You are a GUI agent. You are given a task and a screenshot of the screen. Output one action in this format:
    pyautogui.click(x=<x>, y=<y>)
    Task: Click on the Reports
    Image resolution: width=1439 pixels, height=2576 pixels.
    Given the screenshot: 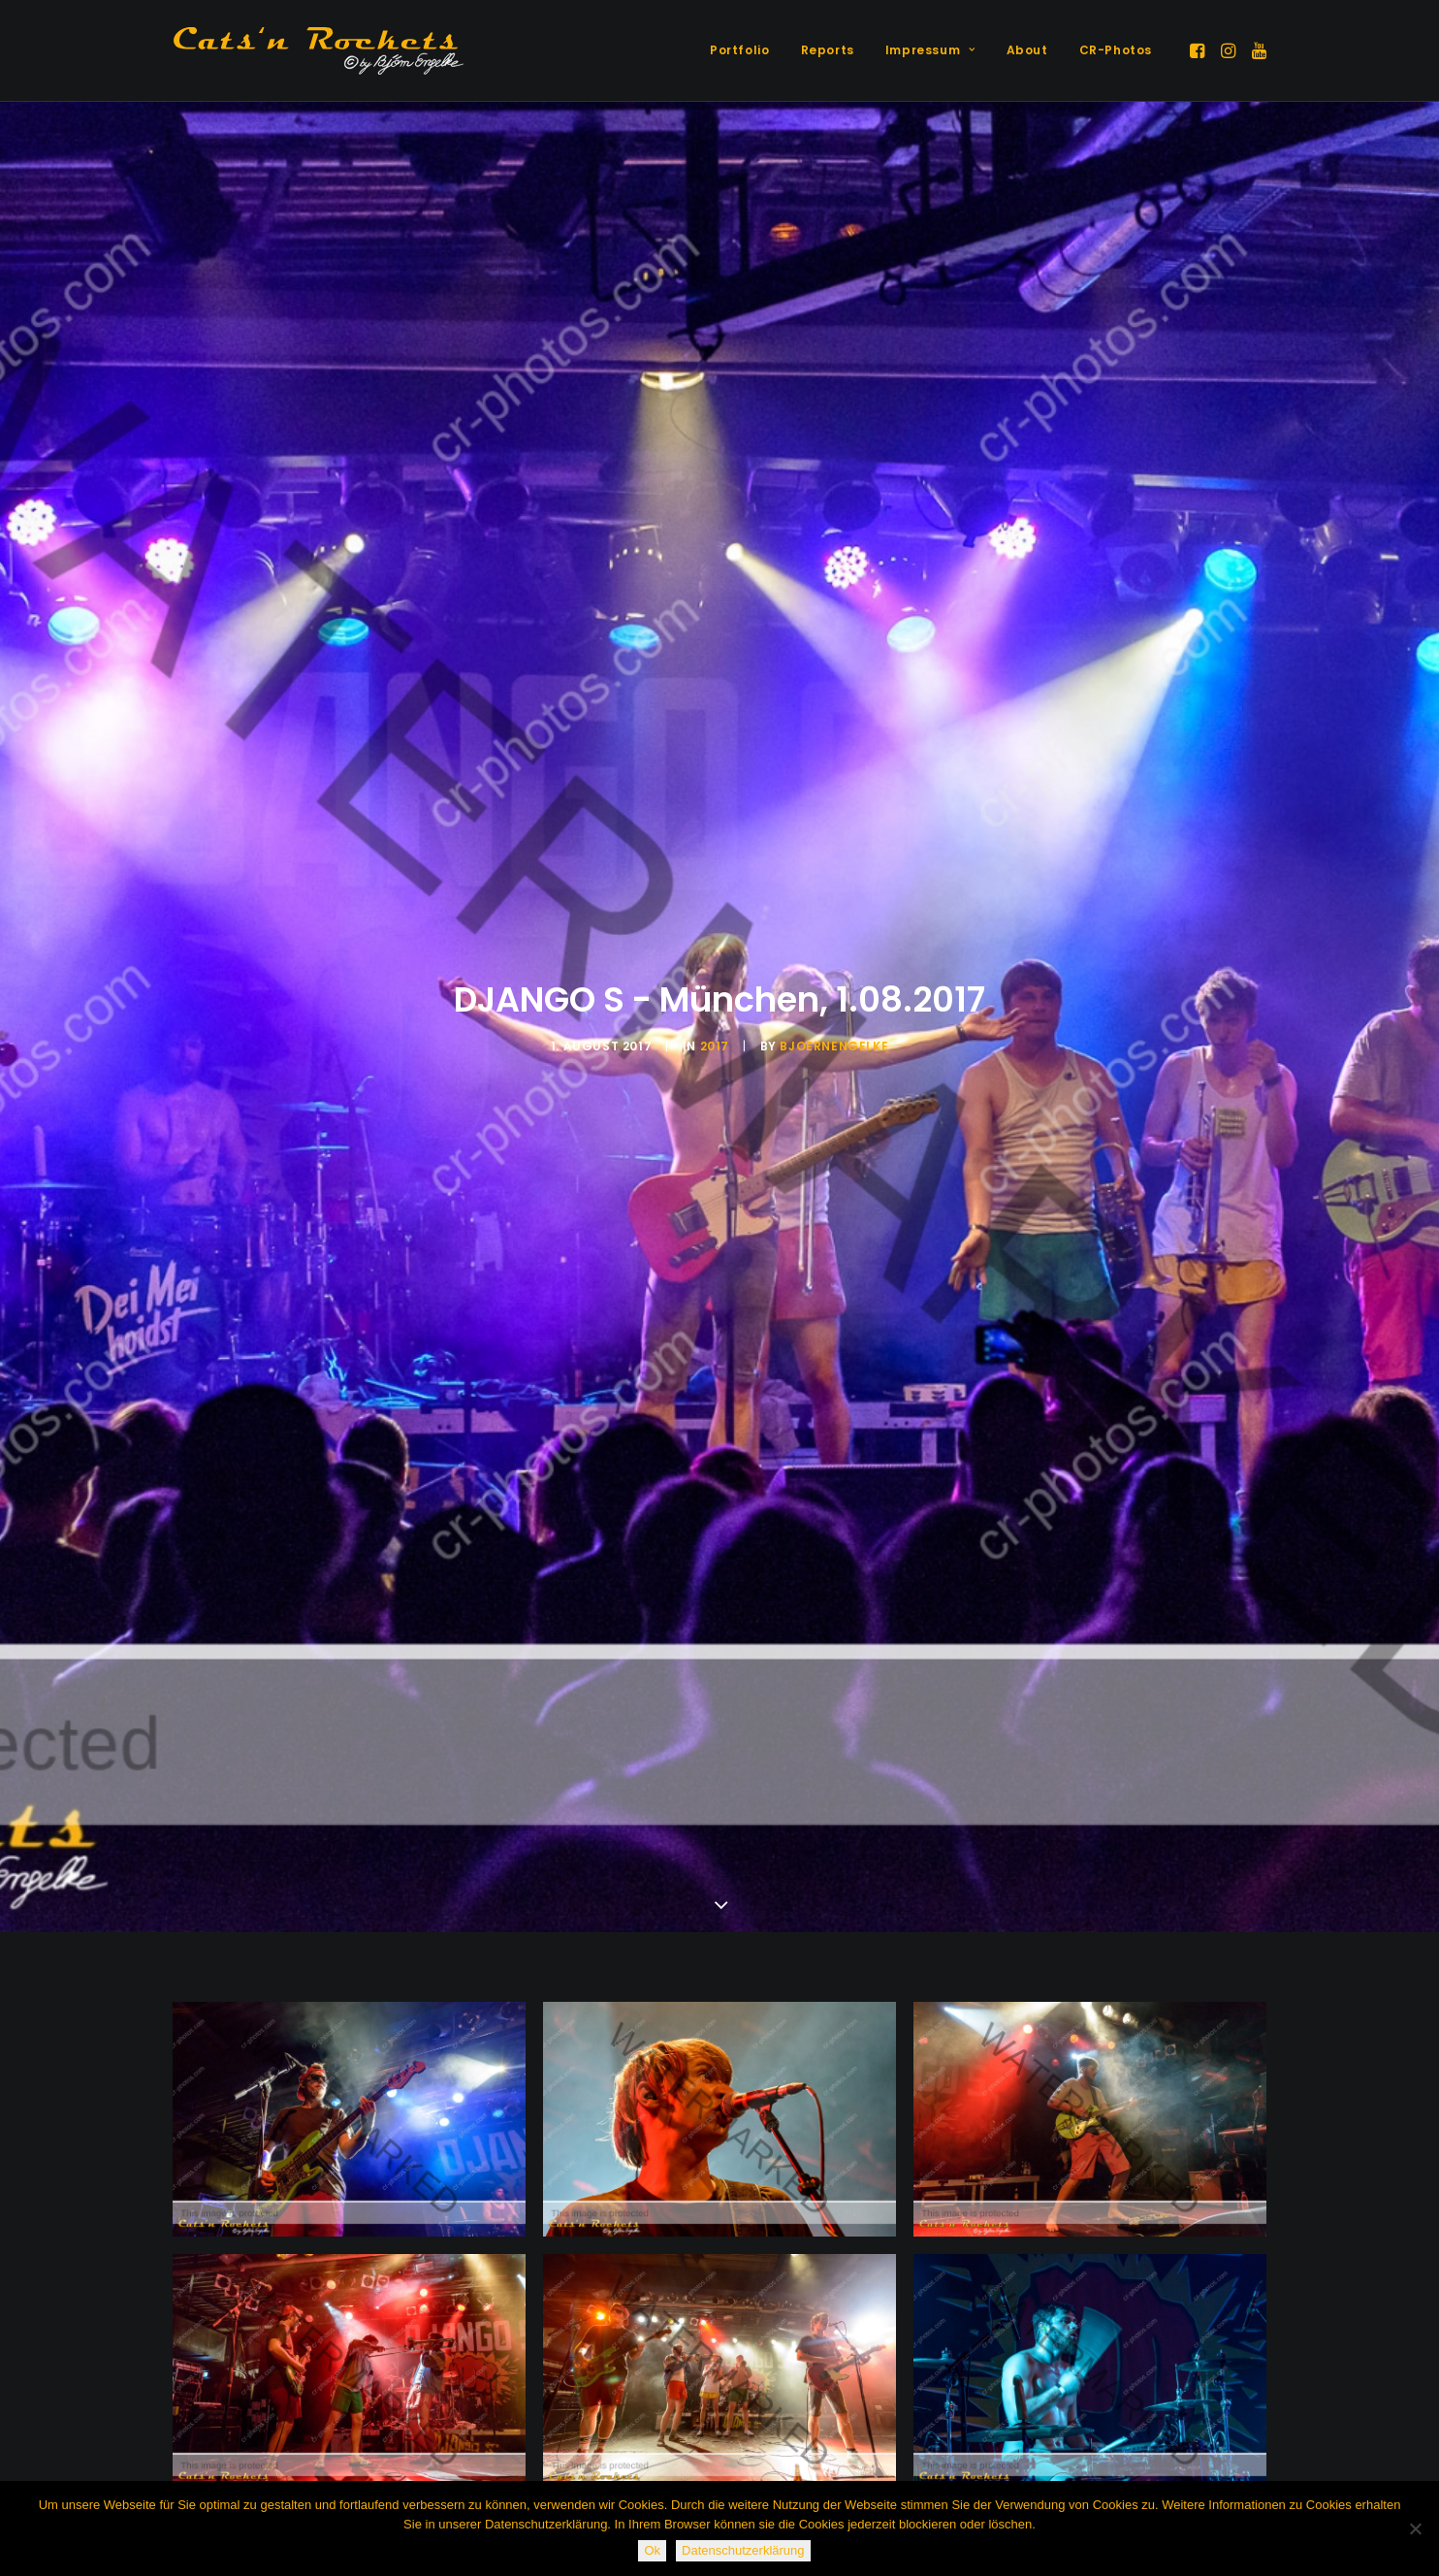 What is the action you would take?
    pyautogui.click(x=827, y=50)
    